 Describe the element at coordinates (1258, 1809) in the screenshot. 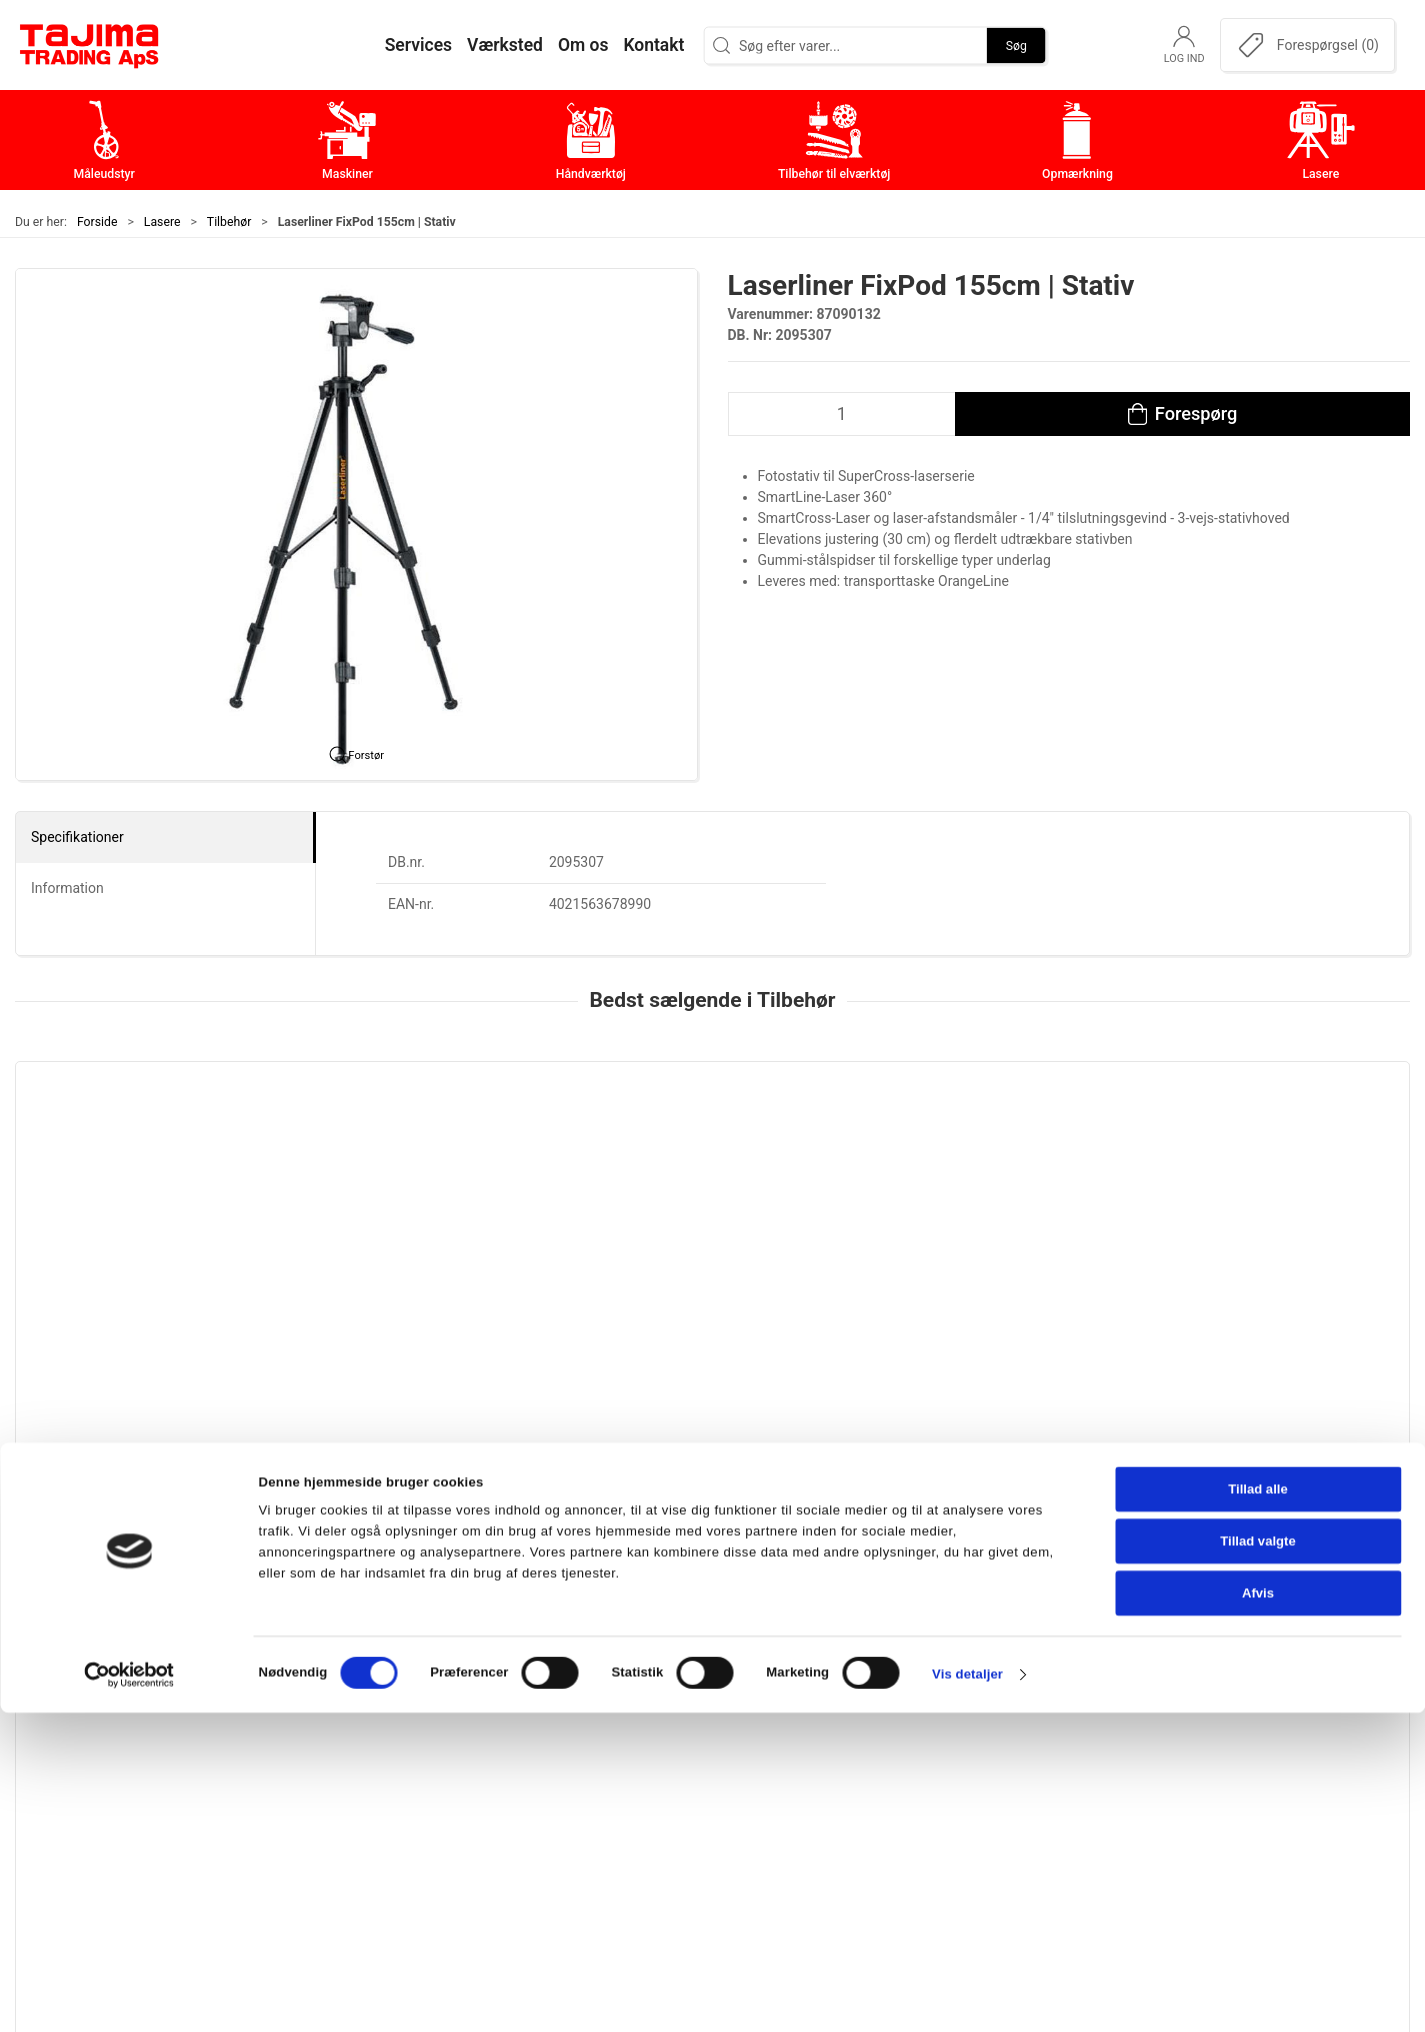

I see `Tillad alle` at that location.